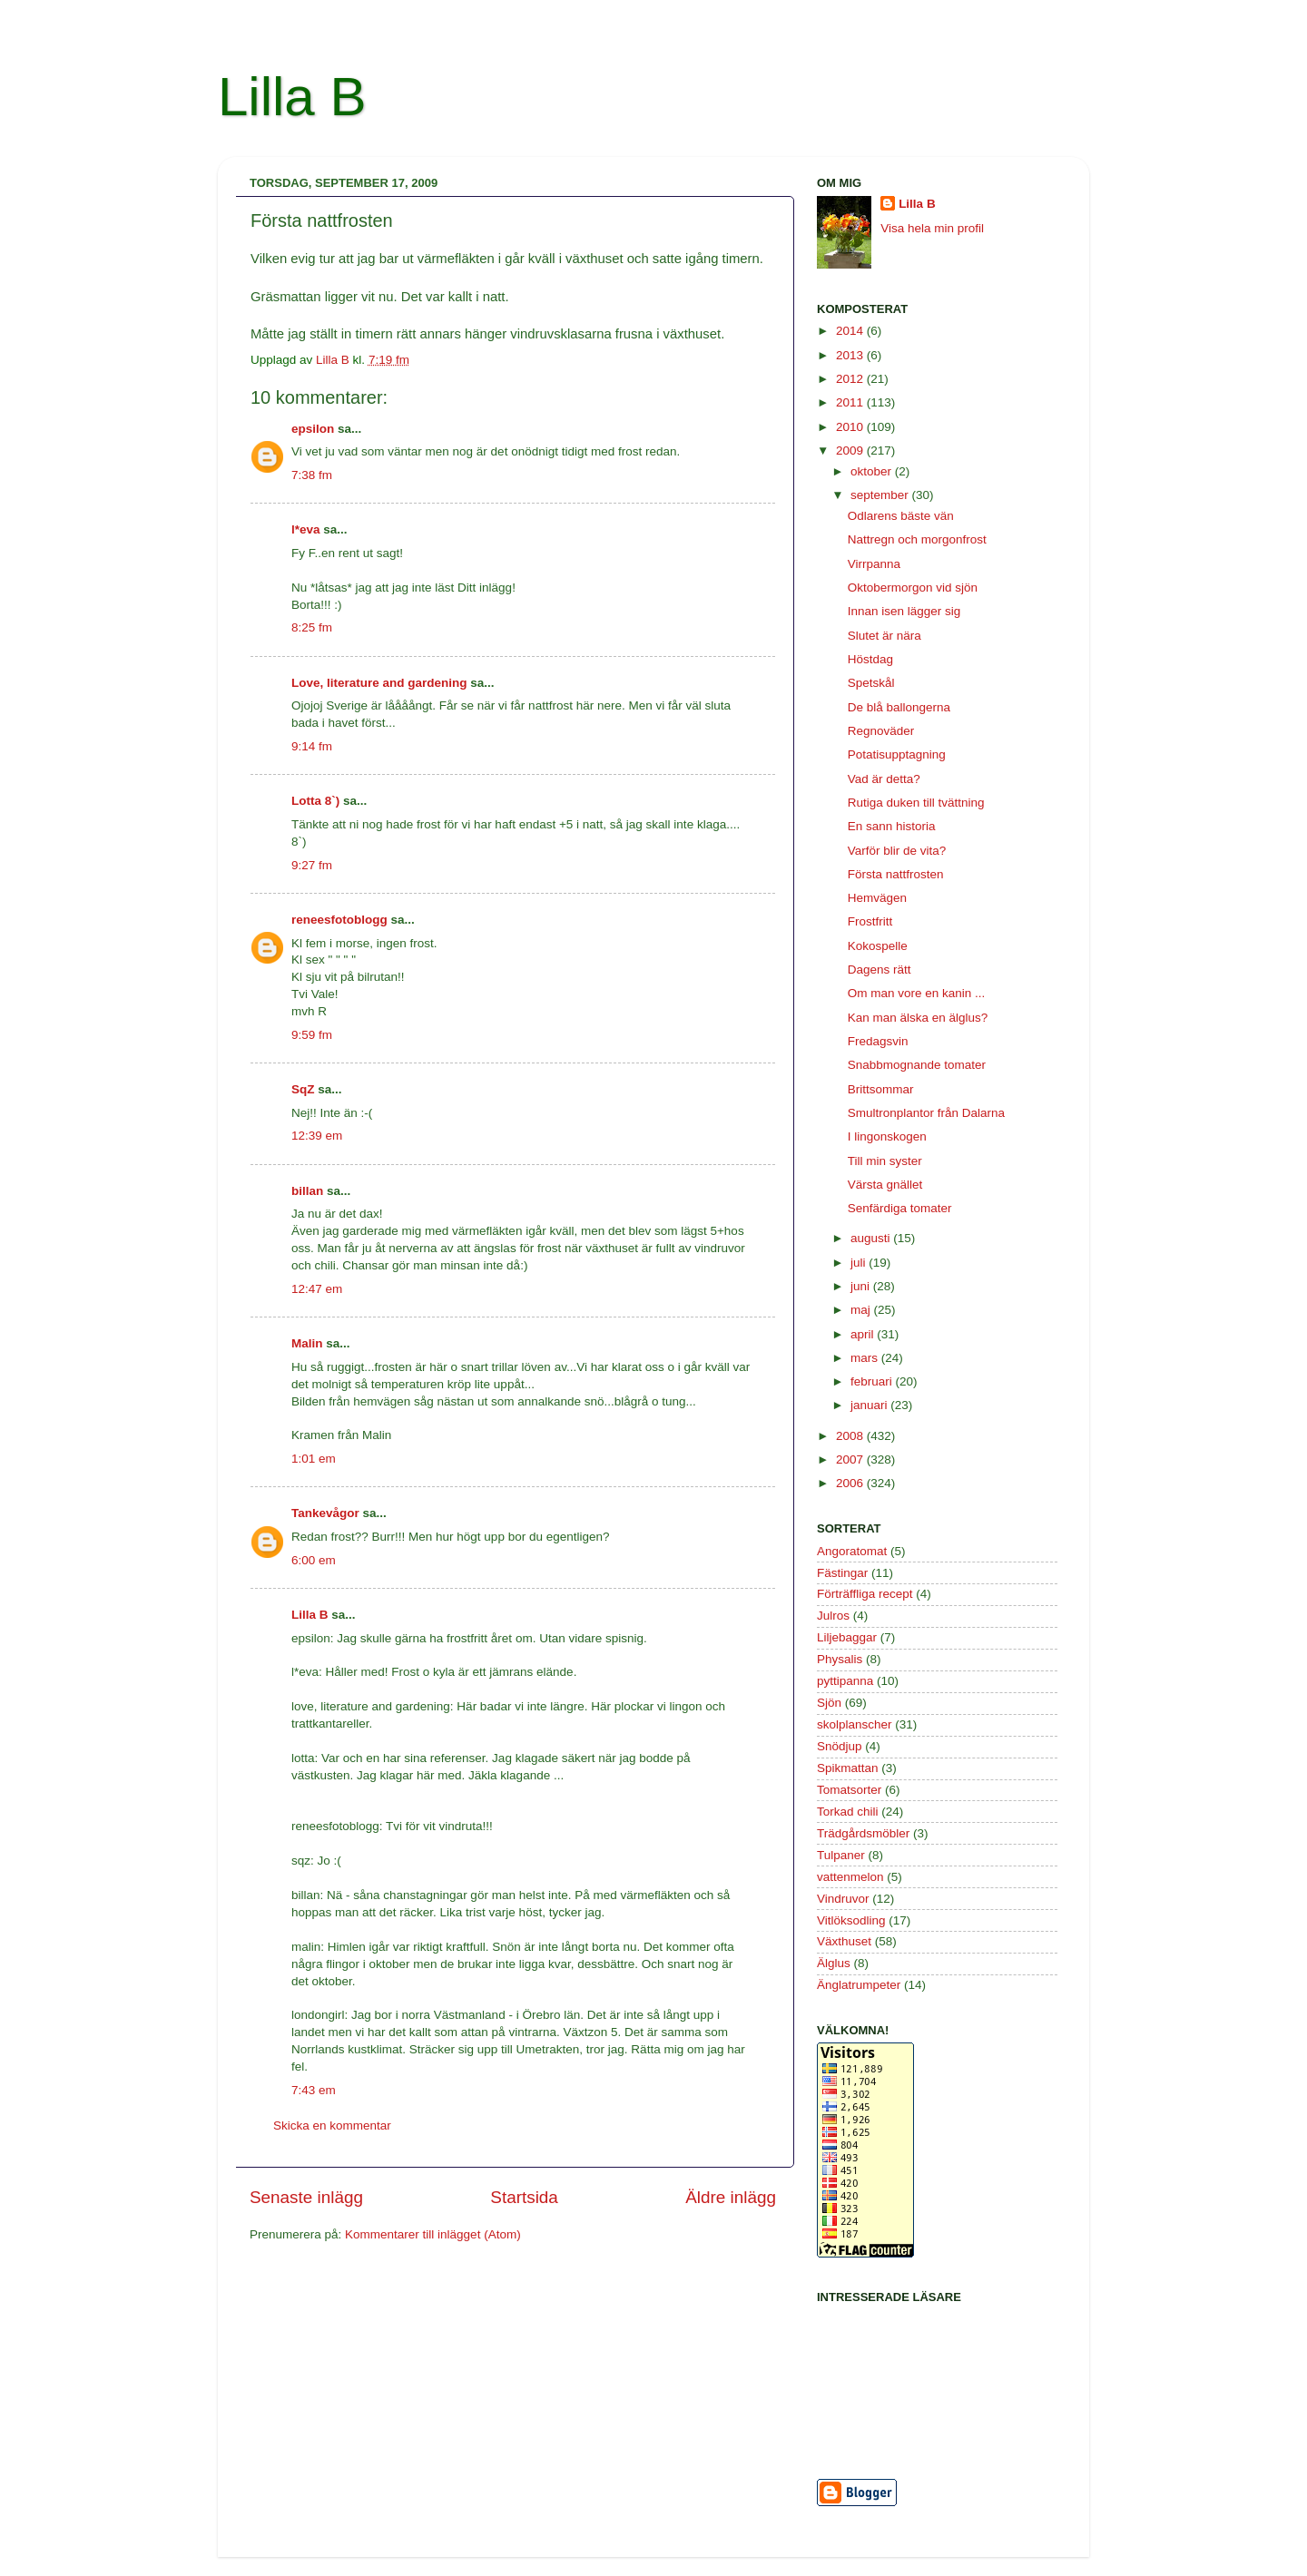 The image size is (1307, 2576). Describe the element at coordinates (730, 2197) in the screenshot. I see `Äldre inlägg` at that location.